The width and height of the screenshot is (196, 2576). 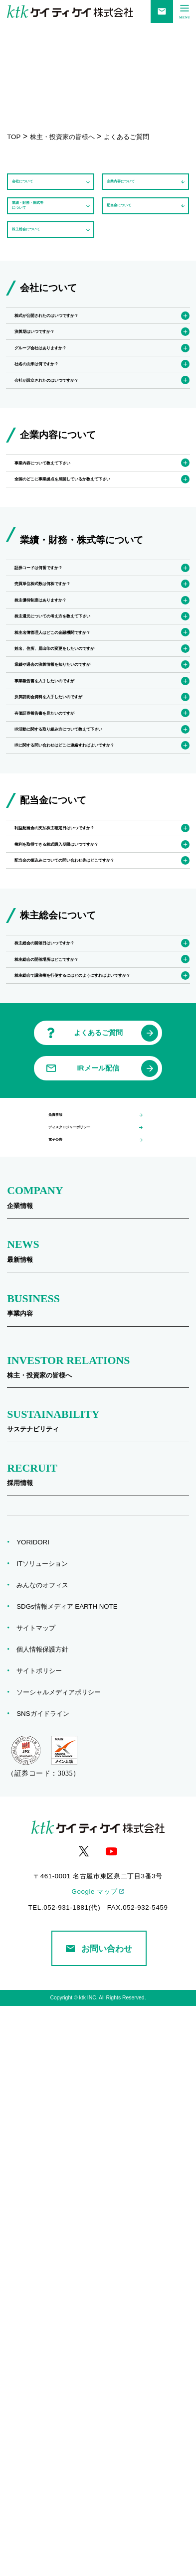 What do you see at coordinates (94, 2461) in the screenshot?
I see `Google マップ` at bounding box center [94, 2461].